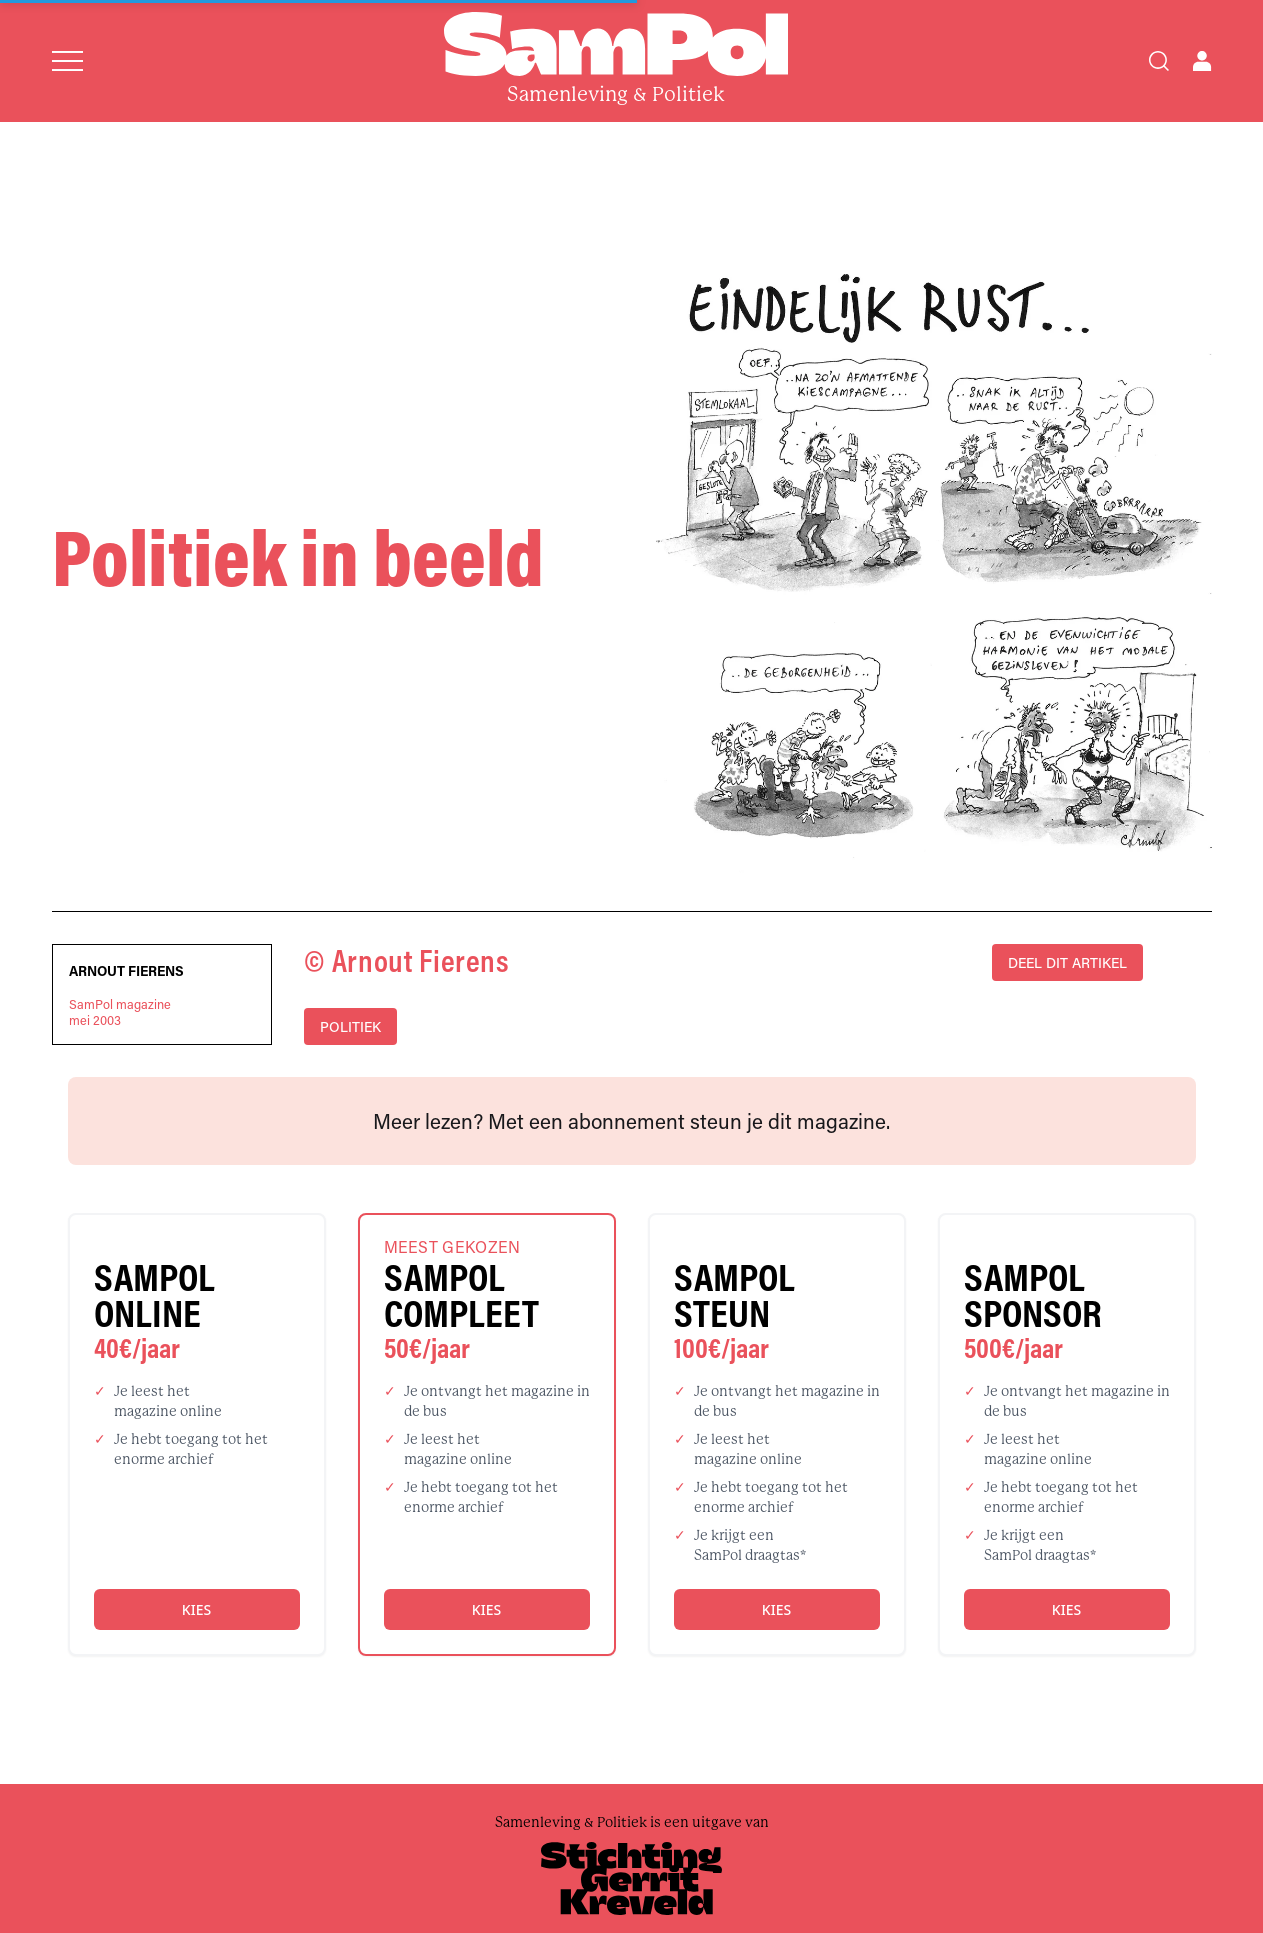 Image resolution: width=1263 pixels, height=1933 pixels. Describe the element at coordinates (67, 61) in the screenshot. I see `[Open menu]` at that location.